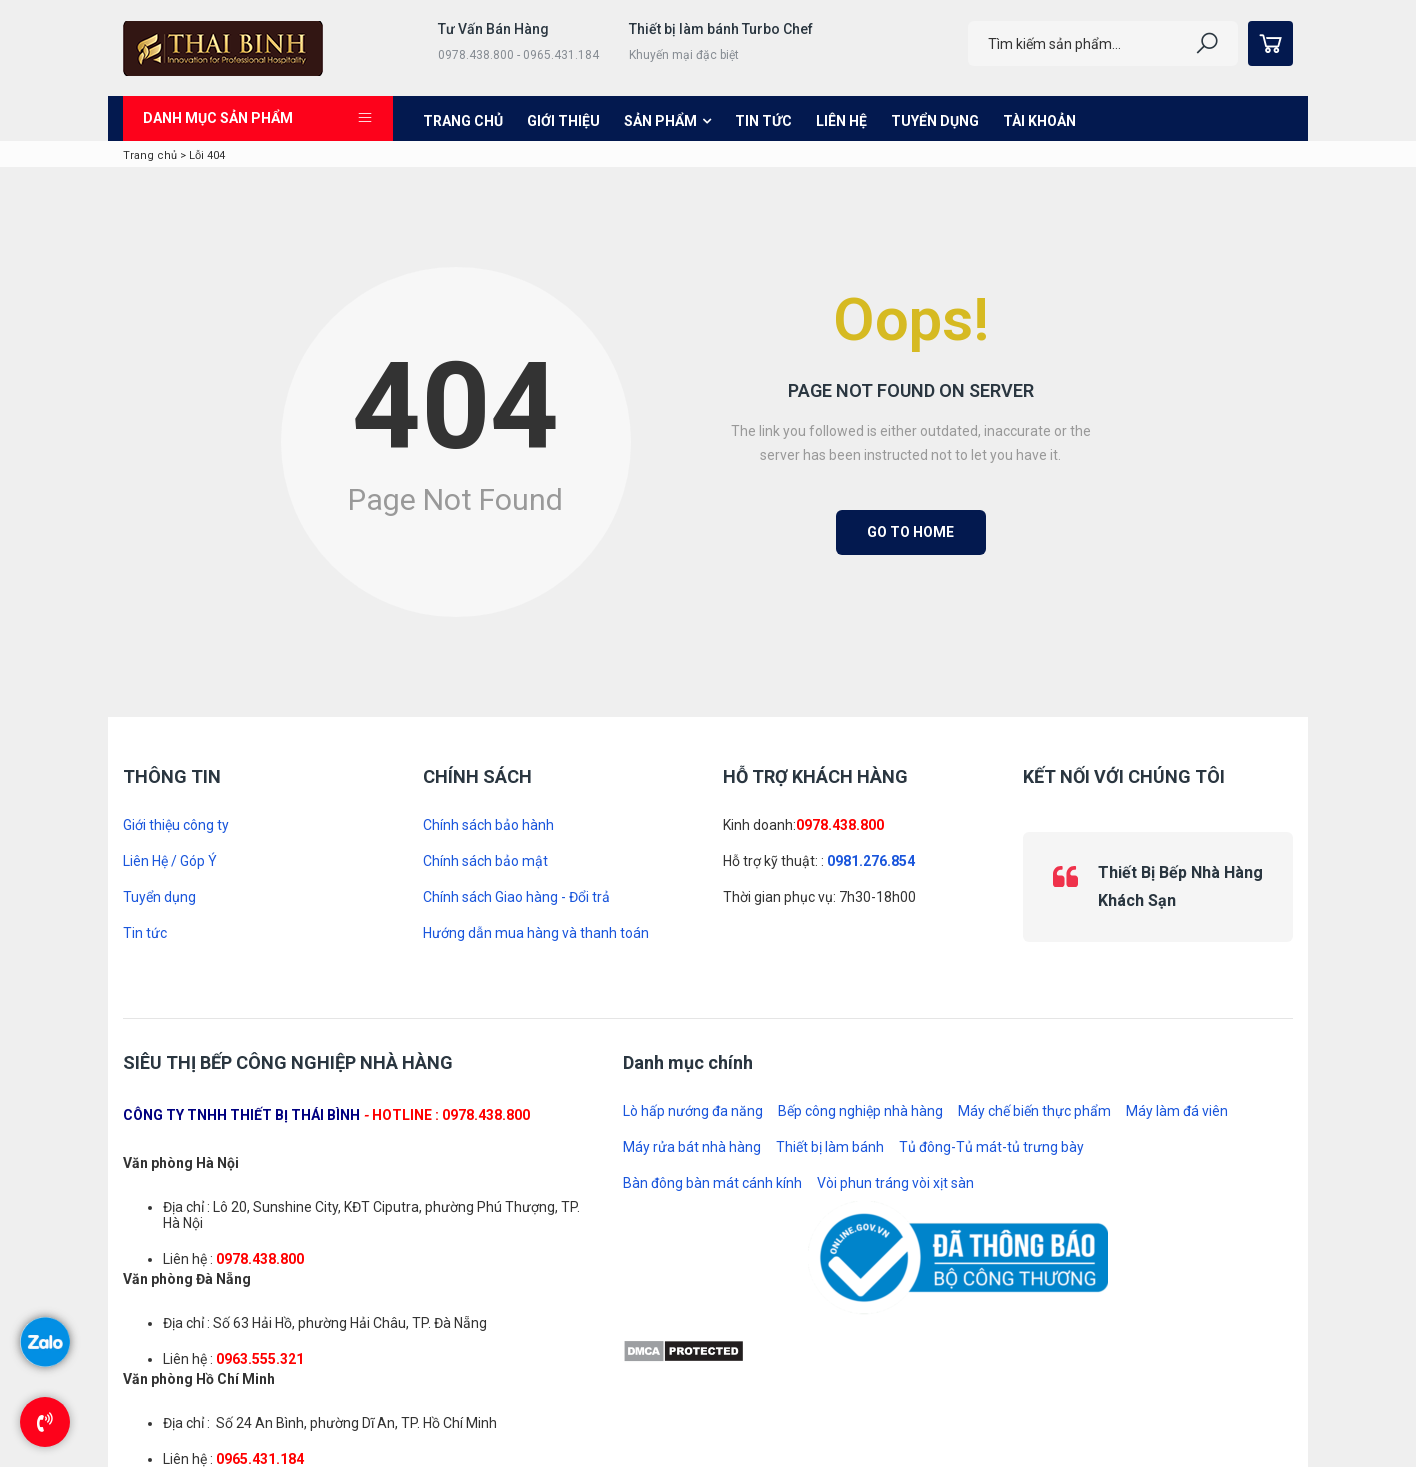  Describe the element at coordinates (763, 121) in the screenshot. I see `Tin tức` at that location.